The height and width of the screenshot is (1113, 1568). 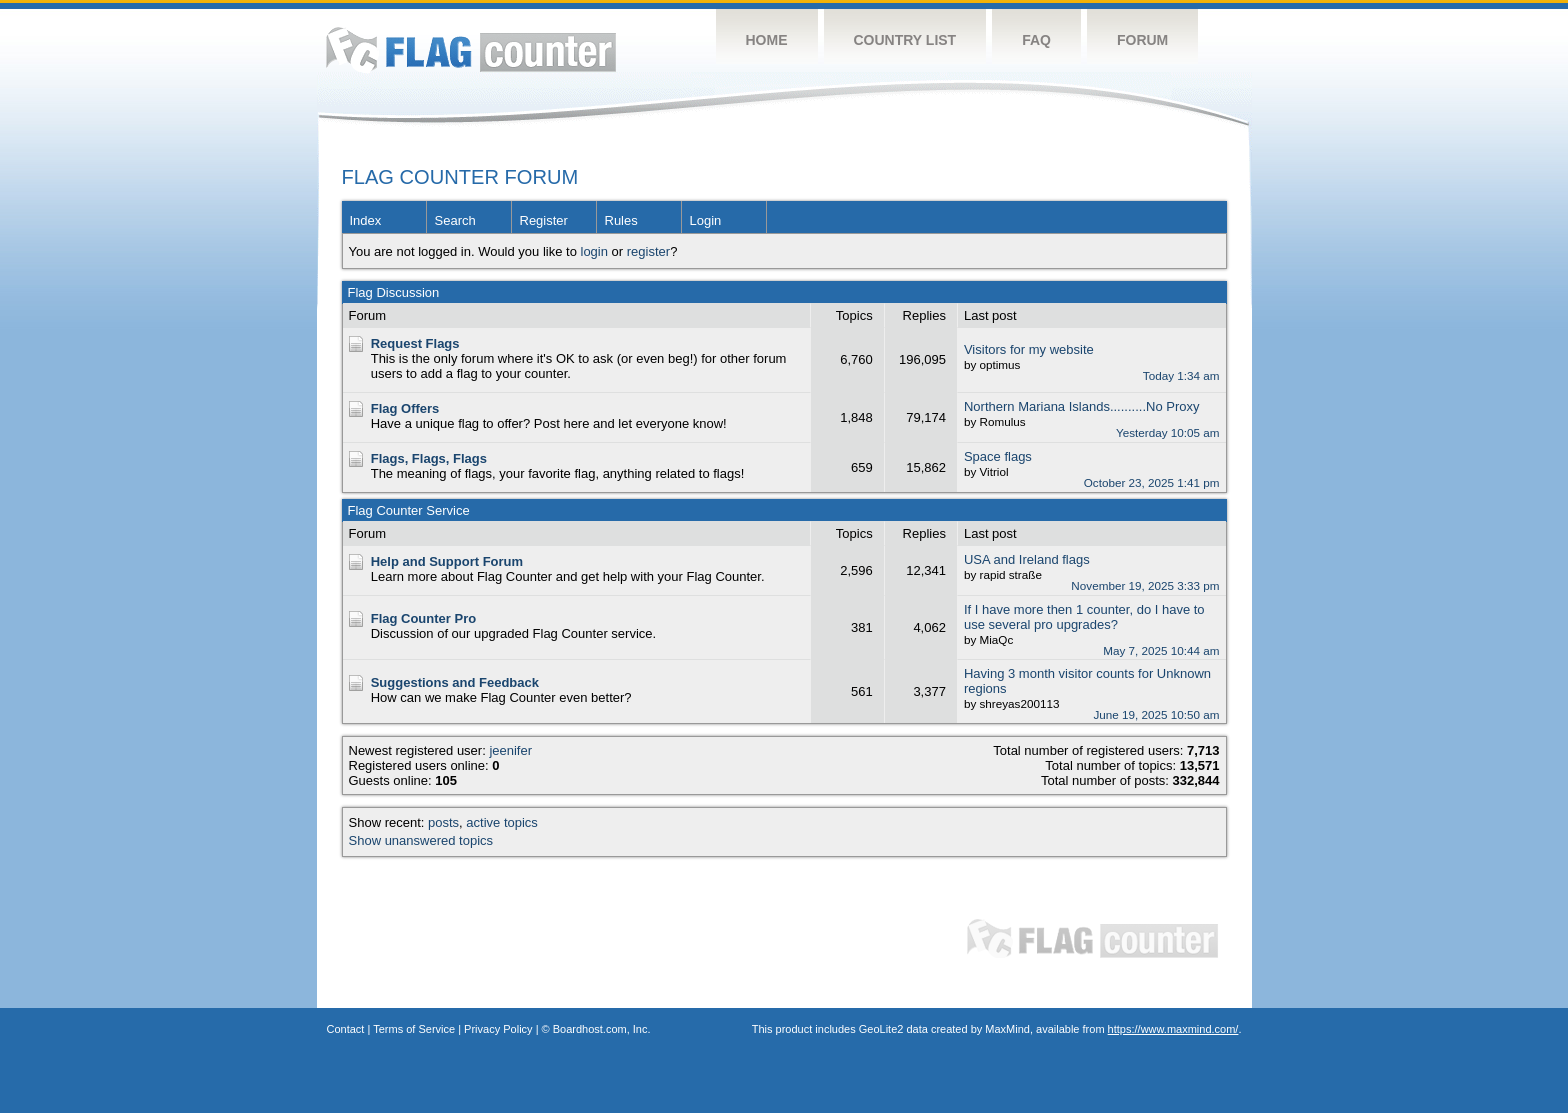 I want to click on May 7, 2025 10:44 am, so click(x=1161, y=650).